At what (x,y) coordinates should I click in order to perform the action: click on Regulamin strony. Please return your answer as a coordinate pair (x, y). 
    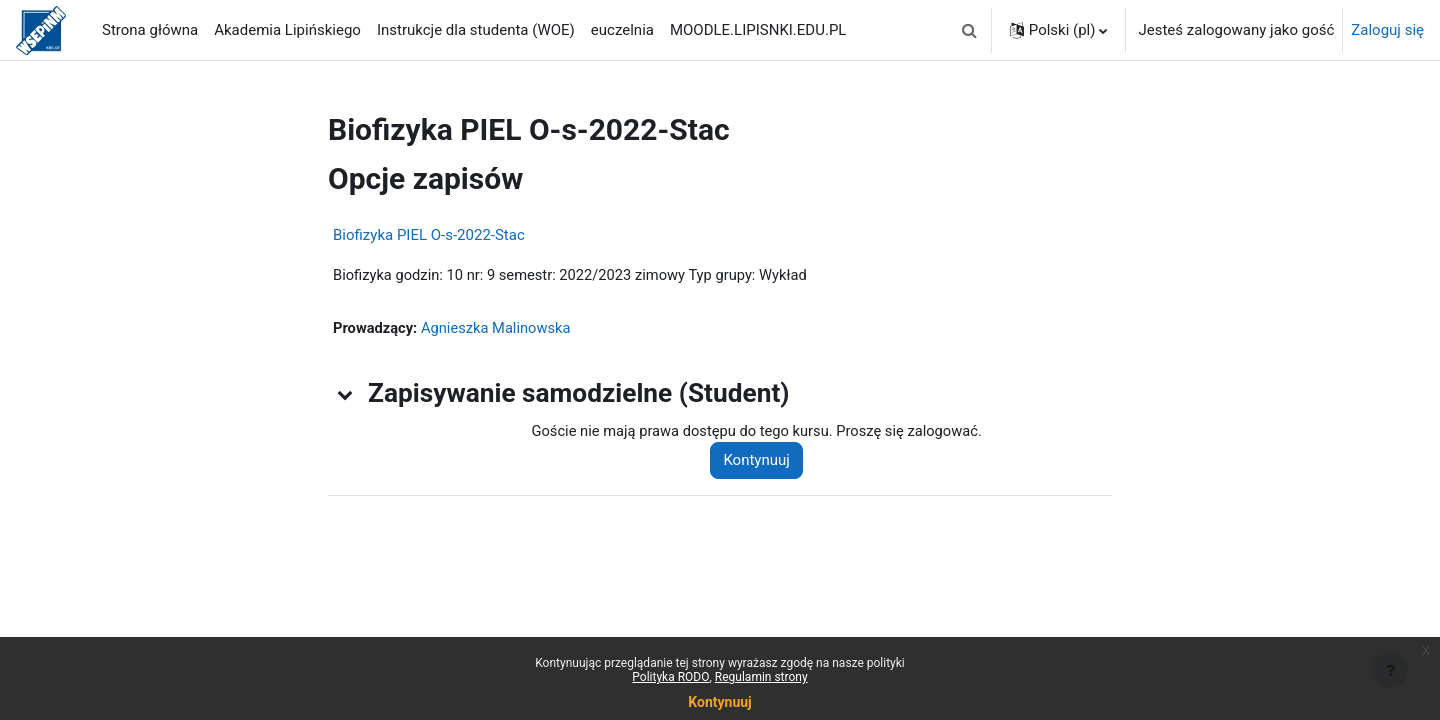
    Looking at the image, I should click on (761, 677).